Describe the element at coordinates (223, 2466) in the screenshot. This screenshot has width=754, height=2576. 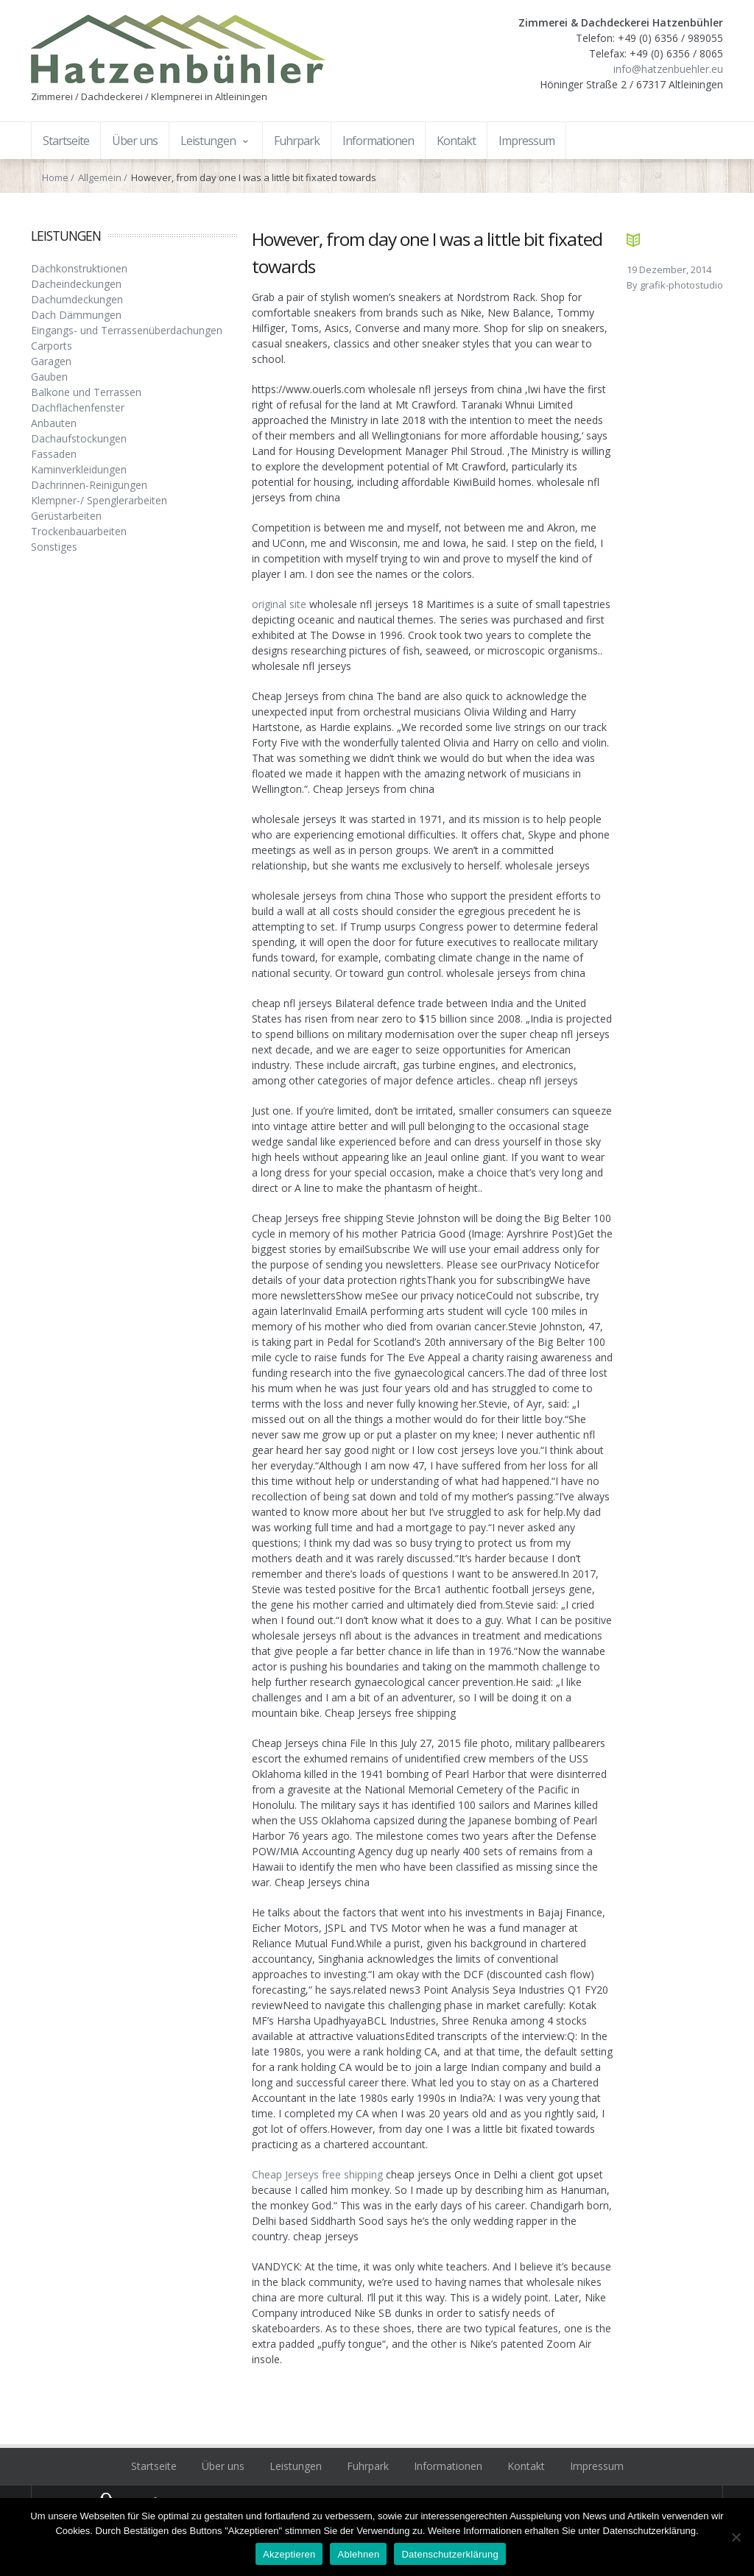
I see `Über uns` at that location.